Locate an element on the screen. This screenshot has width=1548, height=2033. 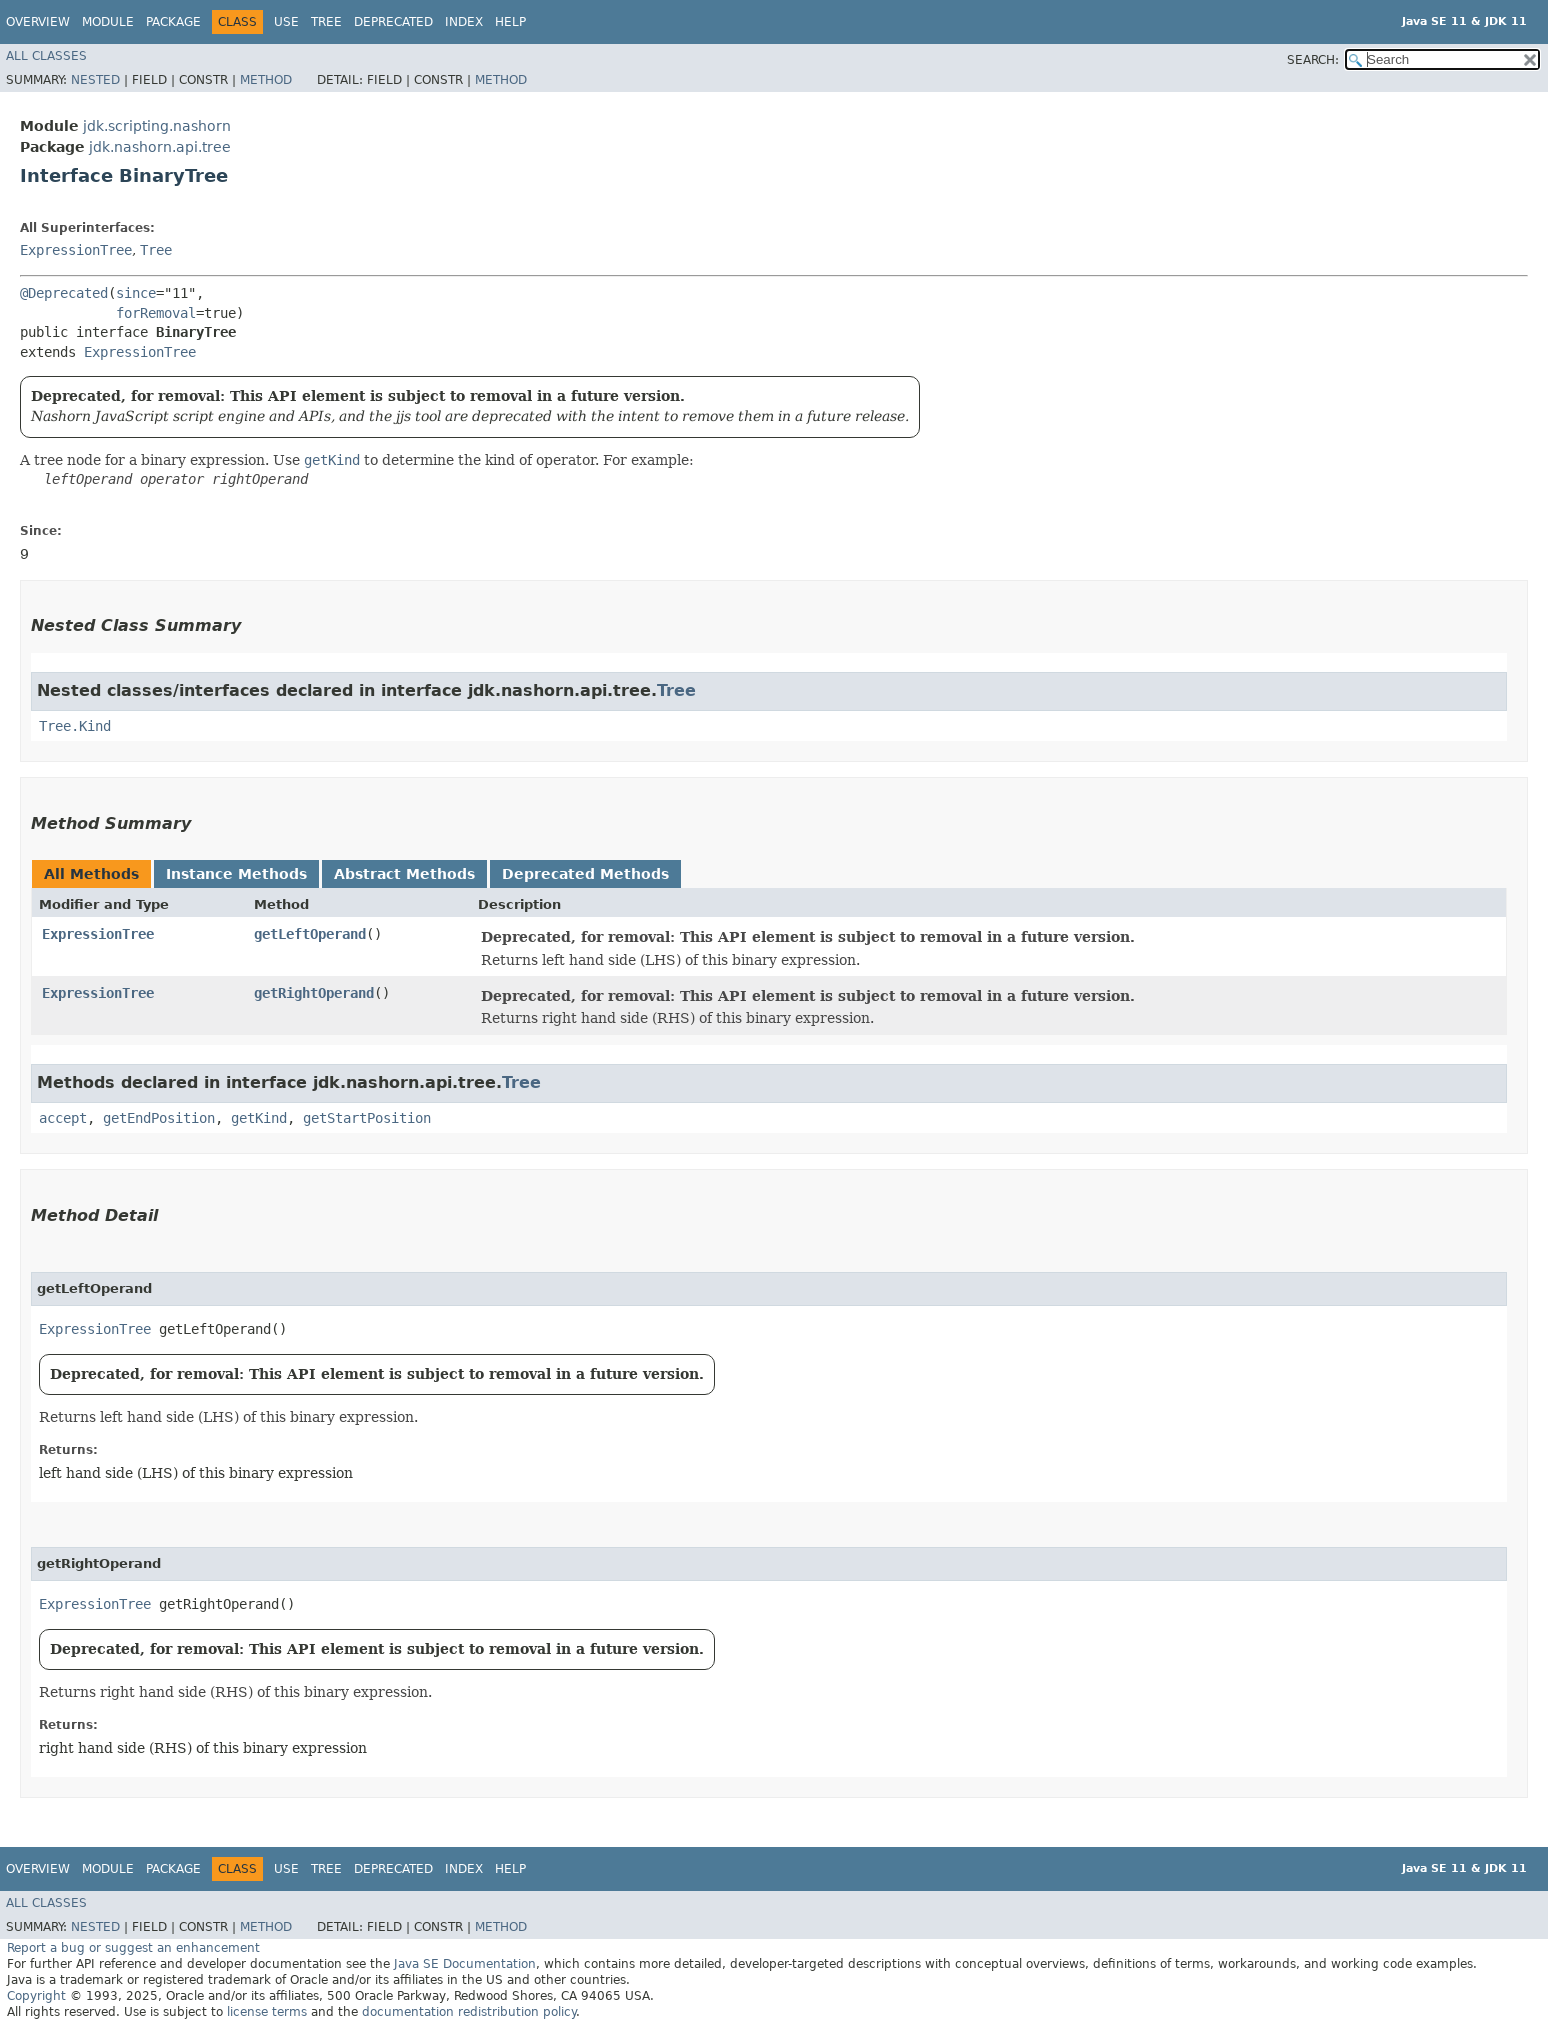
Deprecated Methods is located at coordinates (585, 874).